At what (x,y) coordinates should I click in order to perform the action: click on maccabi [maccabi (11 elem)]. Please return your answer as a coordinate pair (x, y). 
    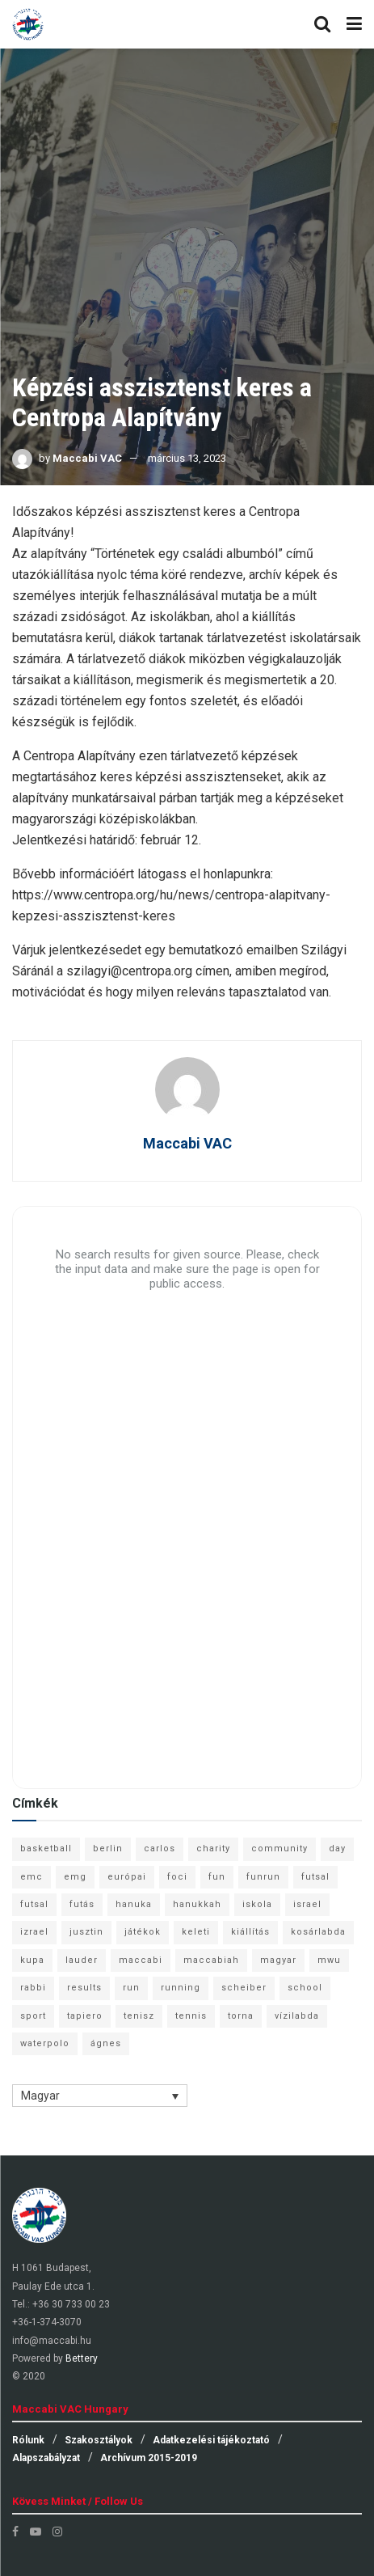
    Looking at the image, I should click on (140, 1960).